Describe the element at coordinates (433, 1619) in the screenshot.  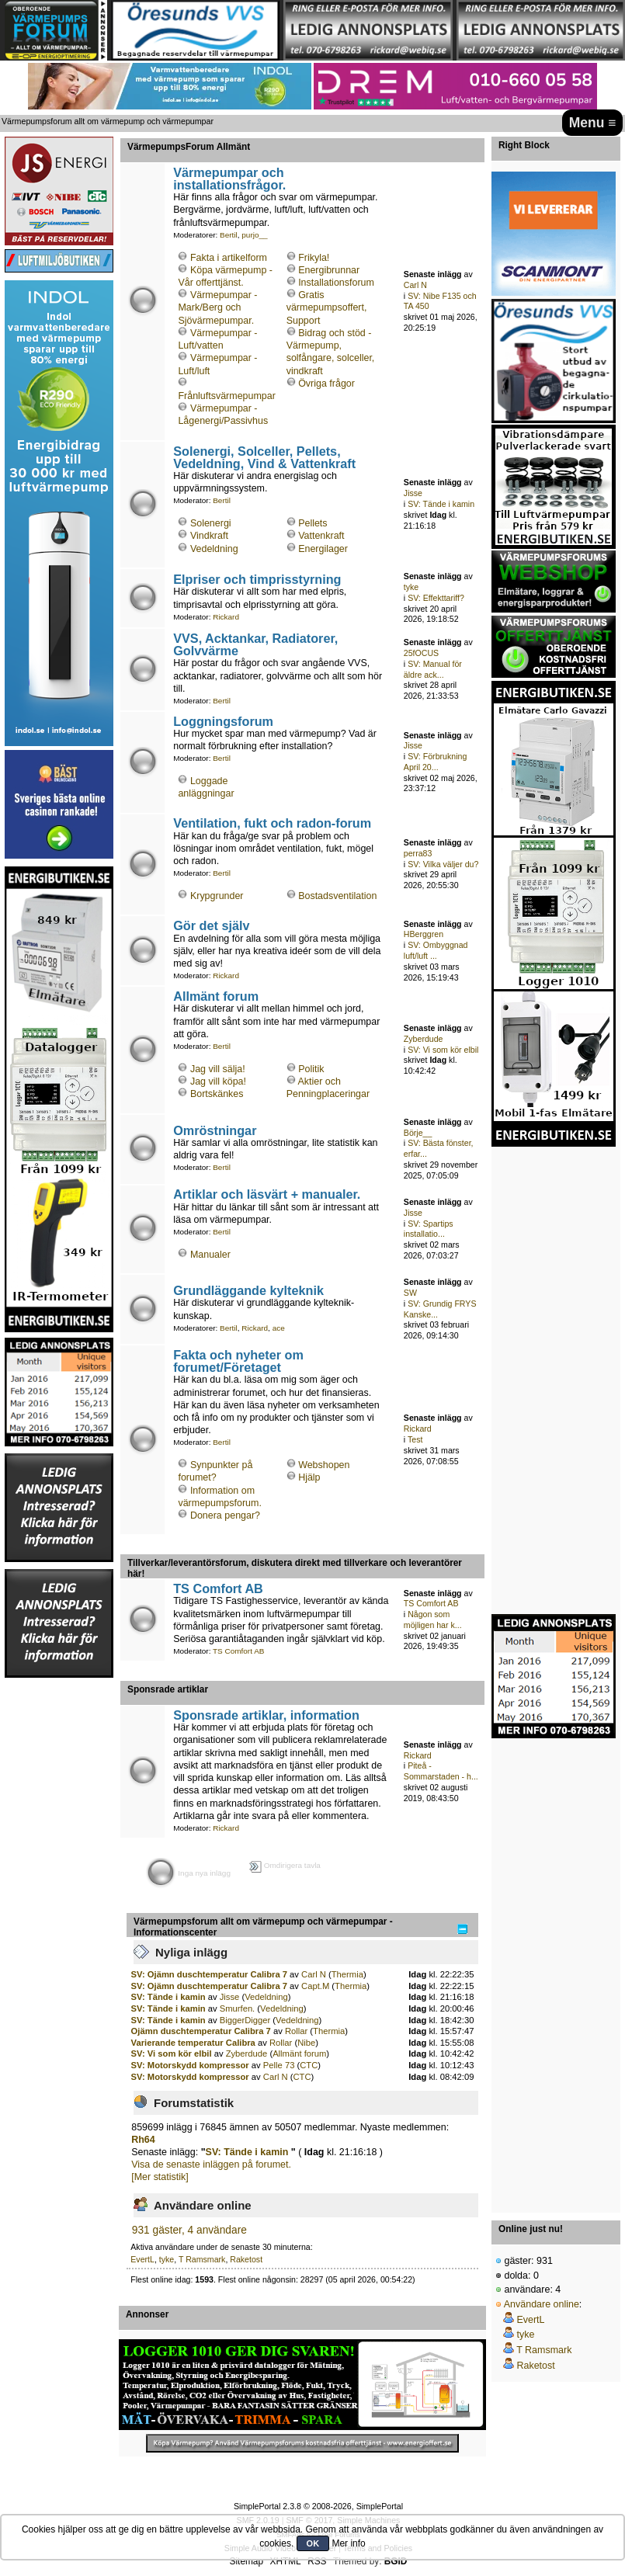
I see `Någon som möjligen har k...` at that location.